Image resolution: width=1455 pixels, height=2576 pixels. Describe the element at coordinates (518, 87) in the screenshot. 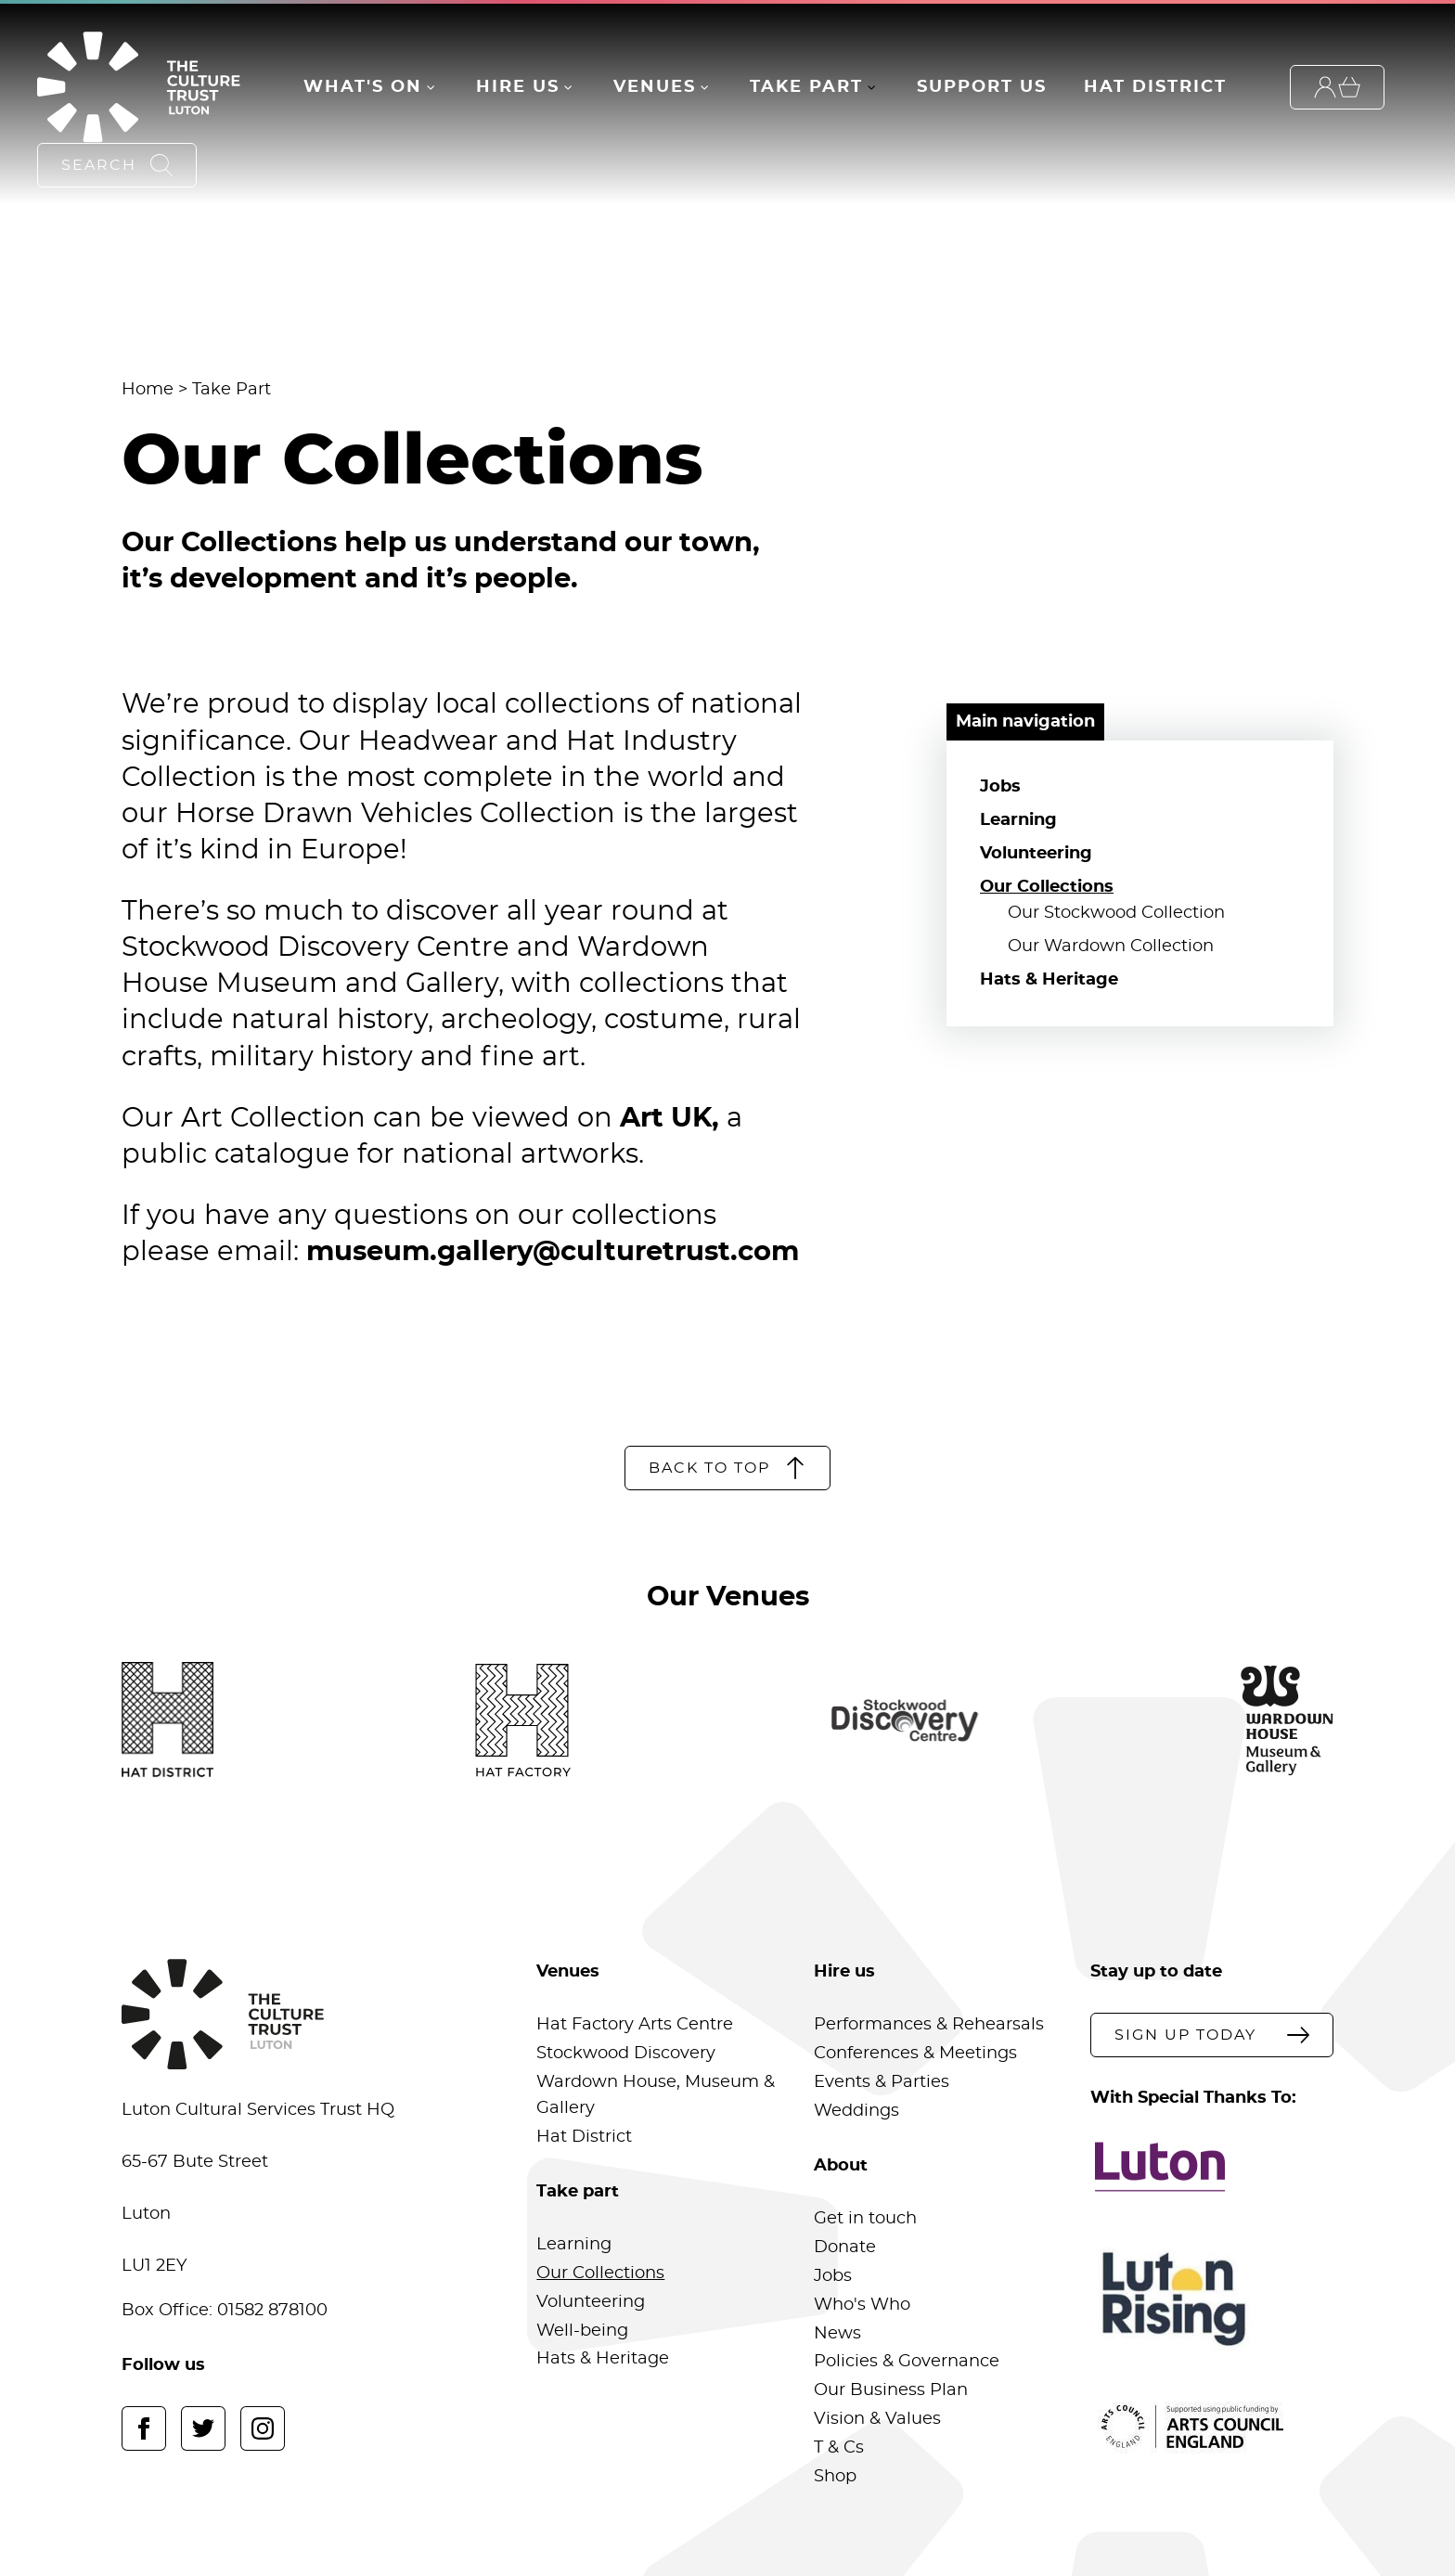

I see `Hire Us` at that location.